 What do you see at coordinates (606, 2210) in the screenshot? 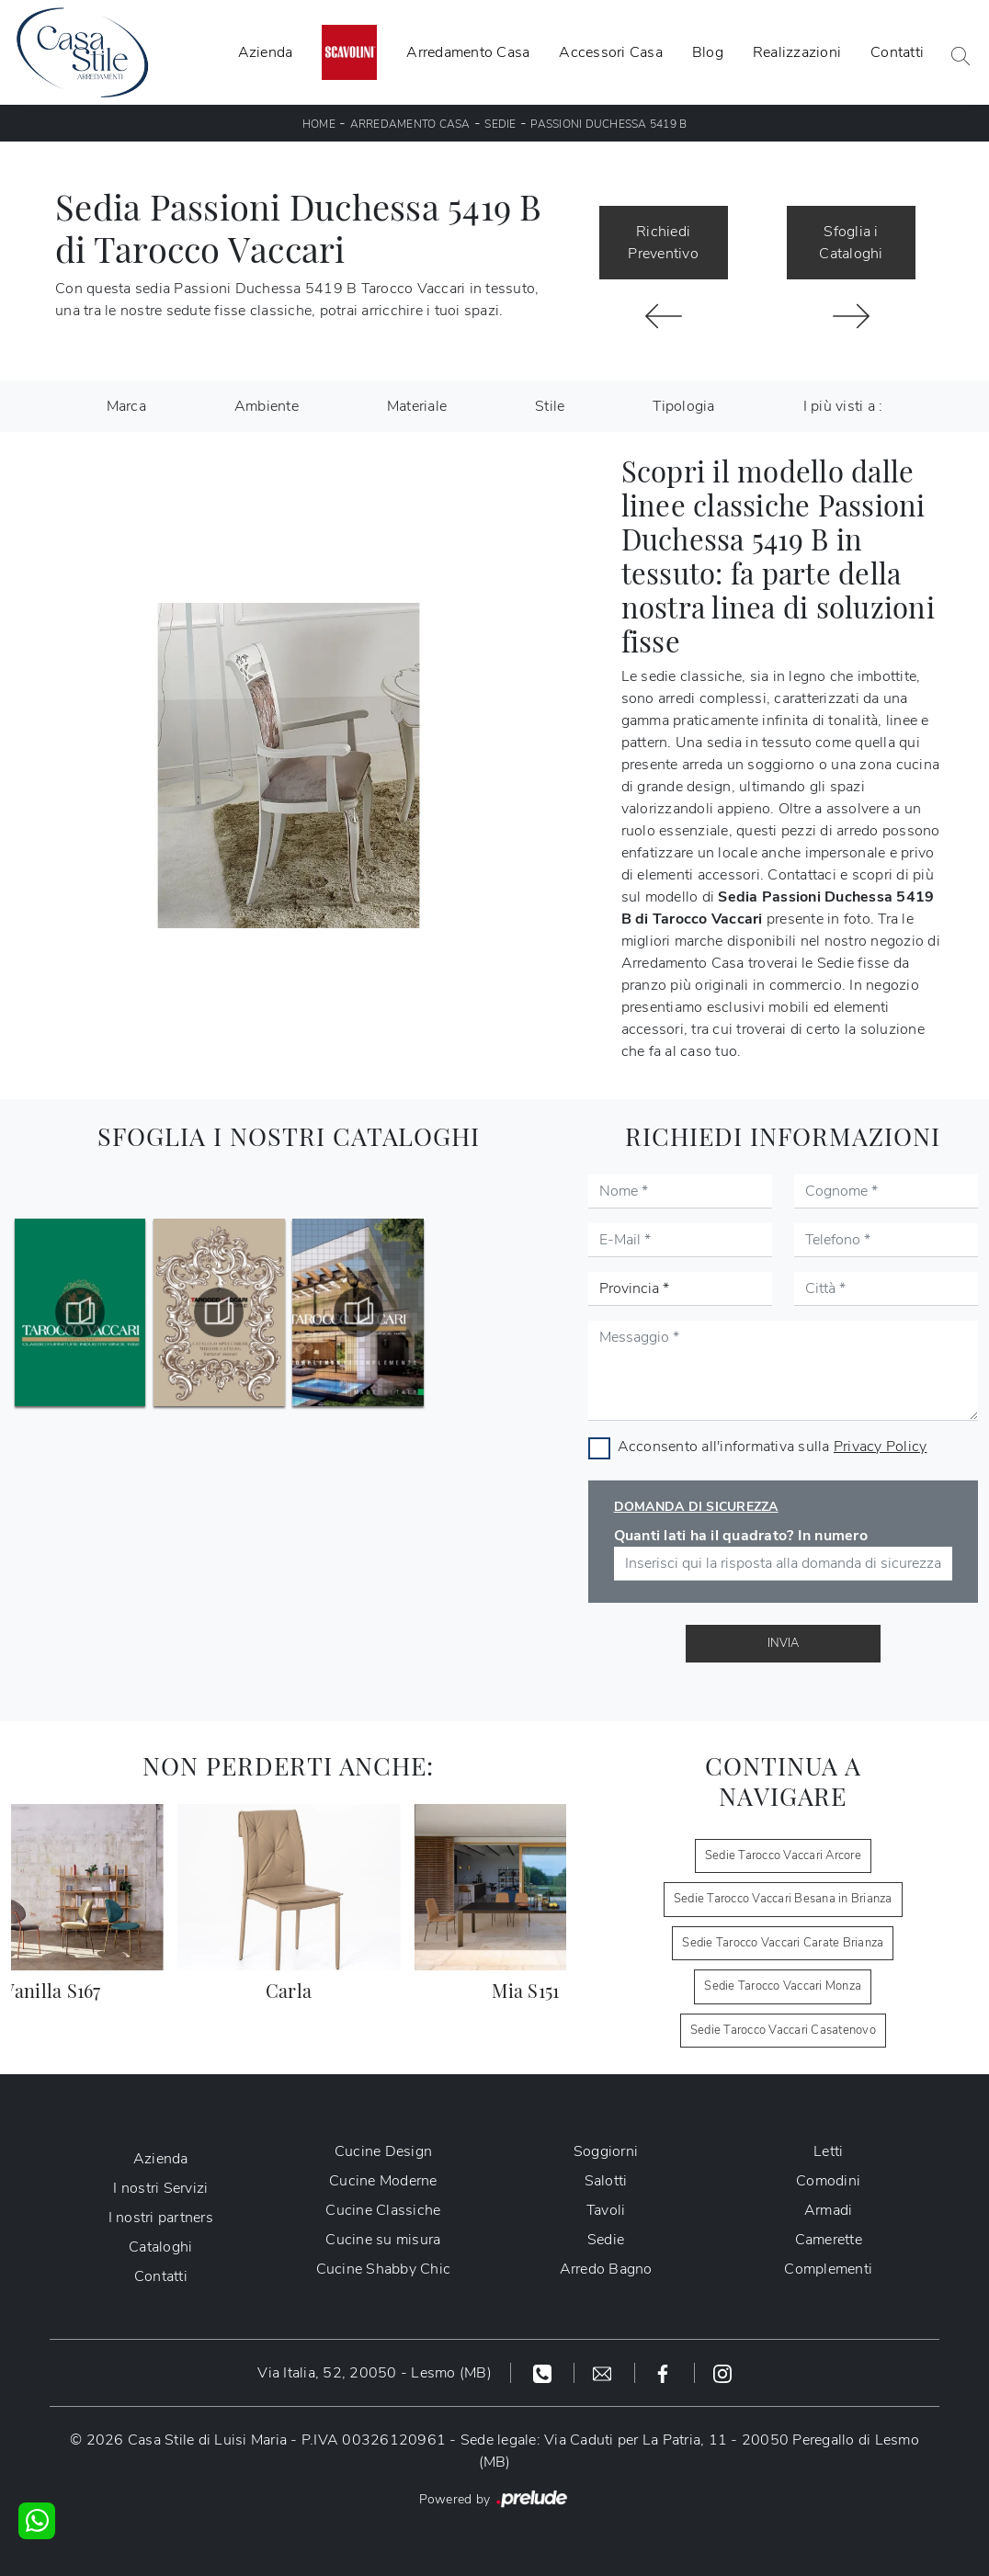
I see `Tavoli` at bounding box center [606, 2210].